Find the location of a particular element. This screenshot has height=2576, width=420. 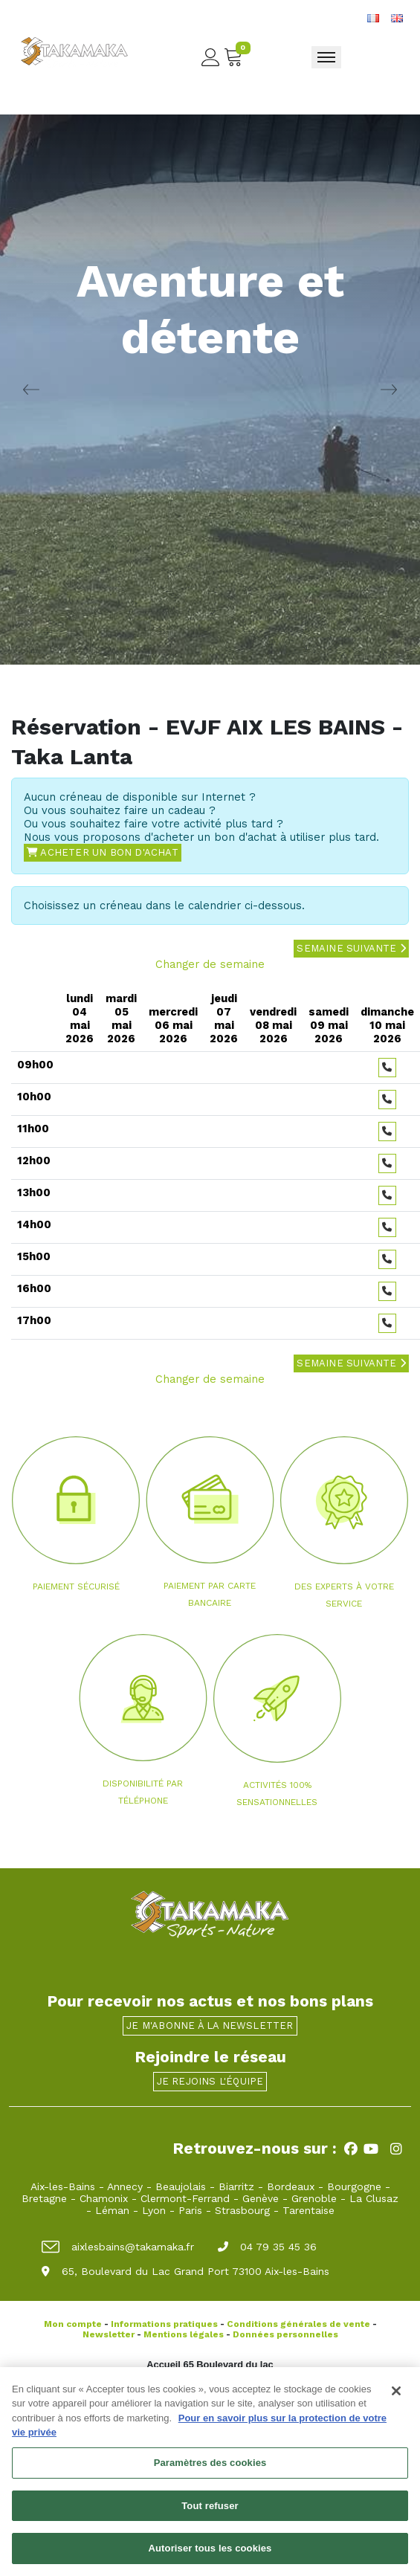

Je rejoins l'équipe [button] is located at coordinates (210, 2081).